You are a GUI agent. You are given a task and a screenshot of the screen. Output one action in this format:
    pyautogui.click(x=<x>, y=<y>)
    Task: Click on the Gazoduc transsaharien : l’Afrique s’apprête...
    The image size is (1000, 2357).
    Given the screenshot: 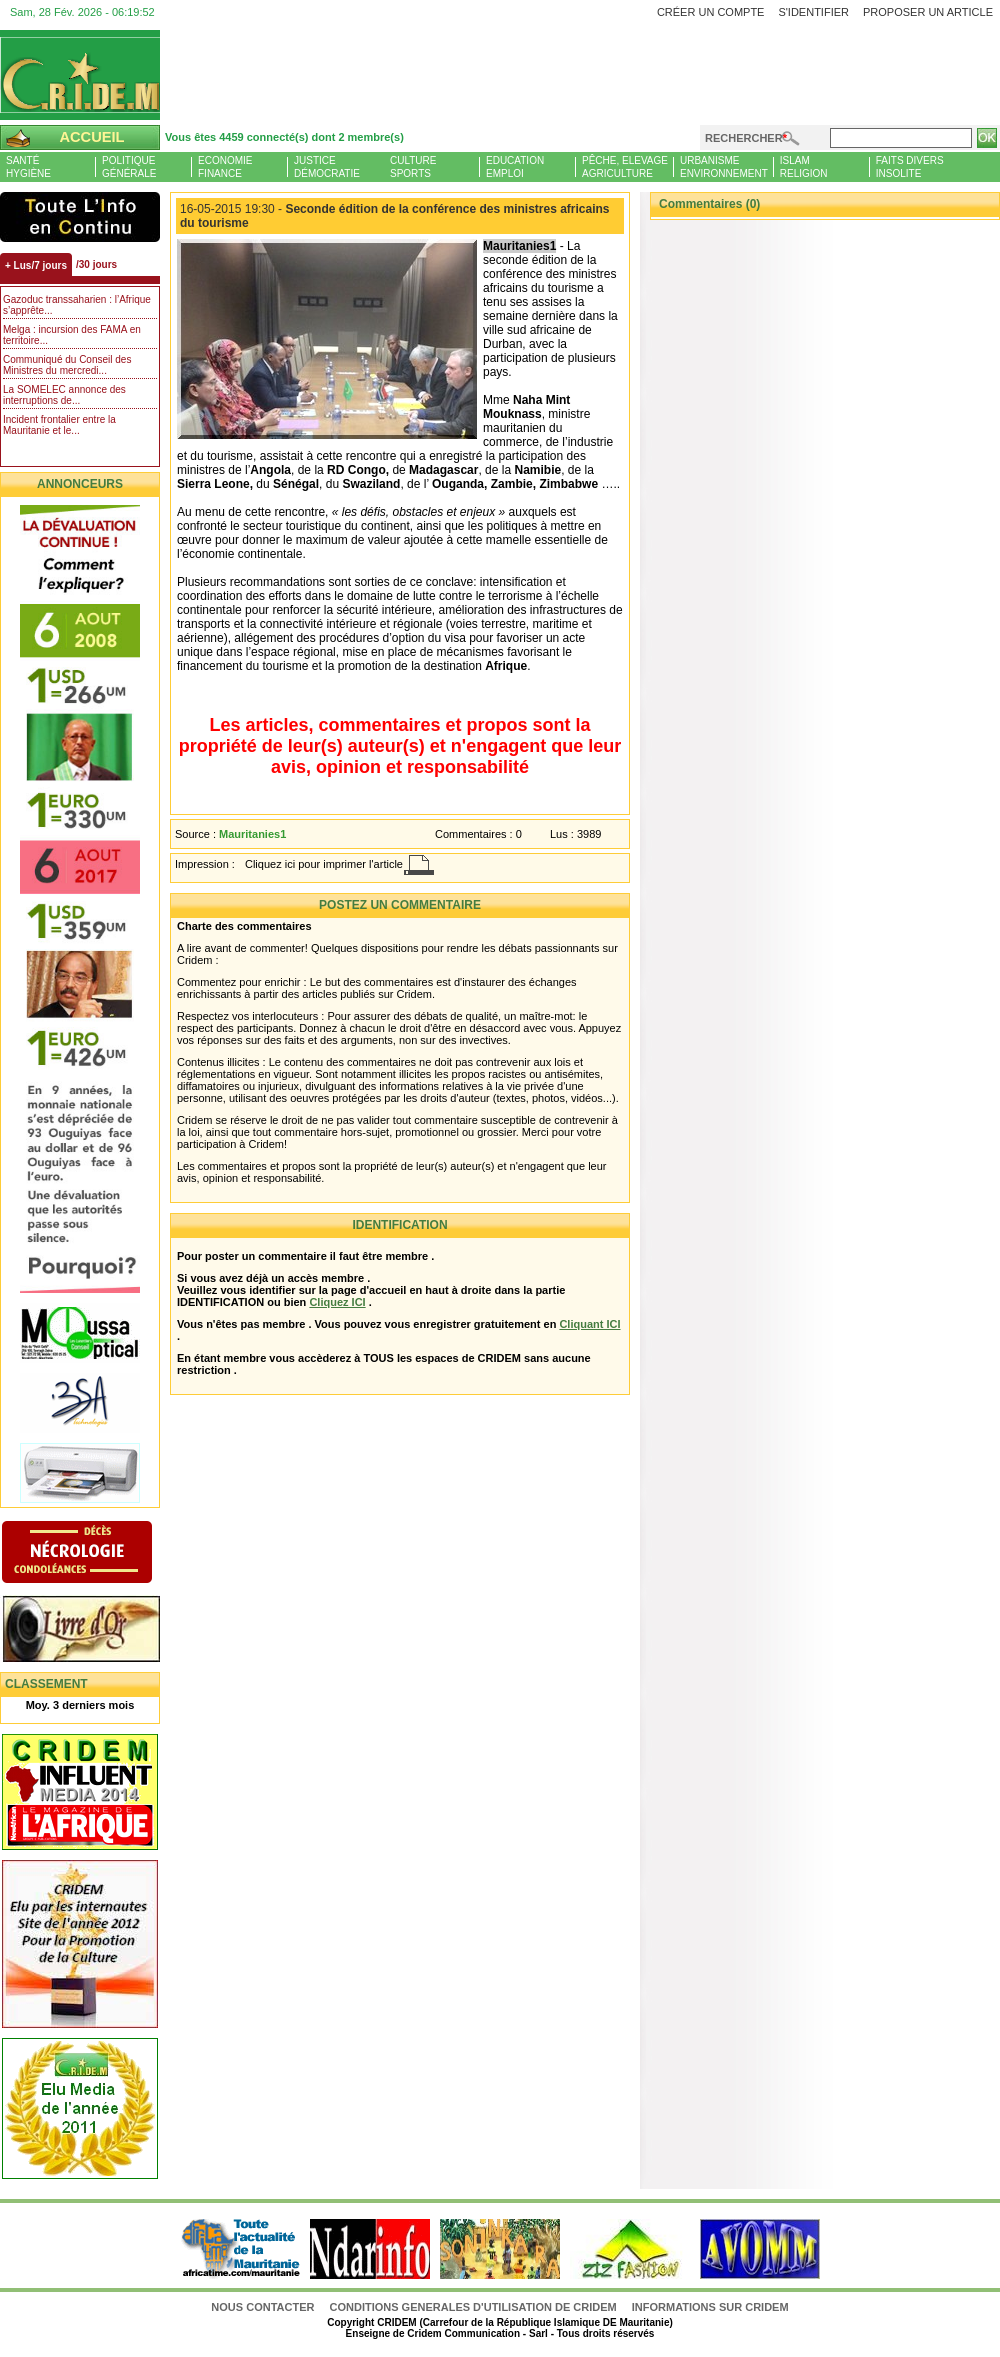 What is the action you would take?
    pyautogui.click(x=77, y=305)
    